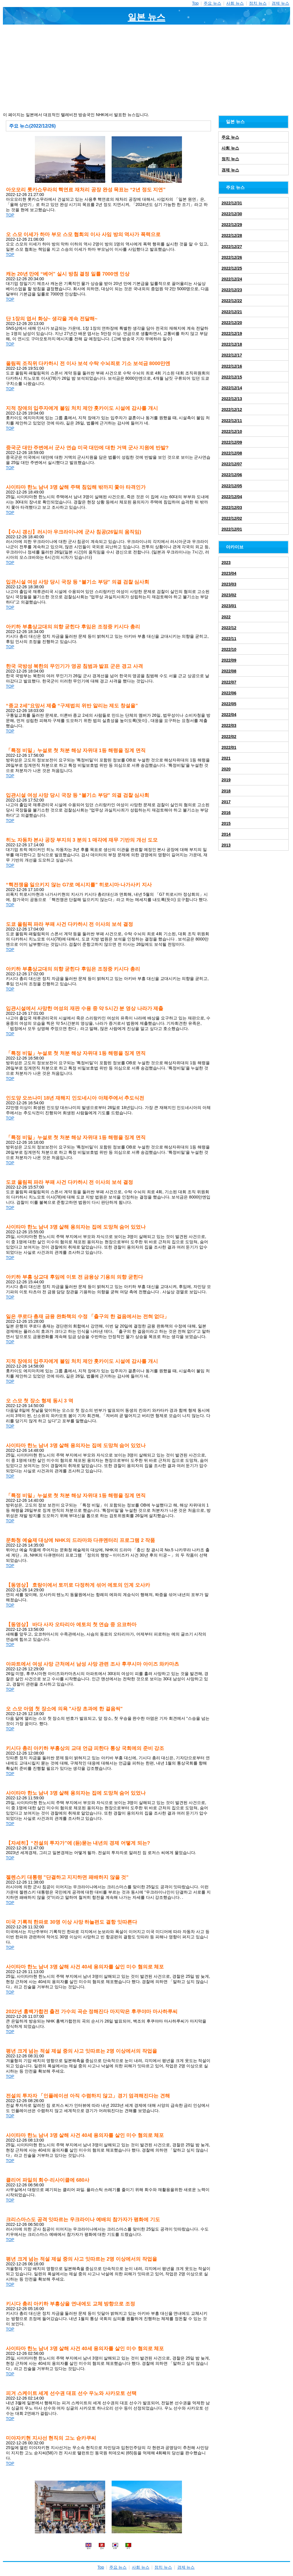 The width and height of the screenshot is (293, 2576). What do you see at coordinates (232, 257) in the screenshot?
I see `2022/12/26` at bounding box center [232, 257].